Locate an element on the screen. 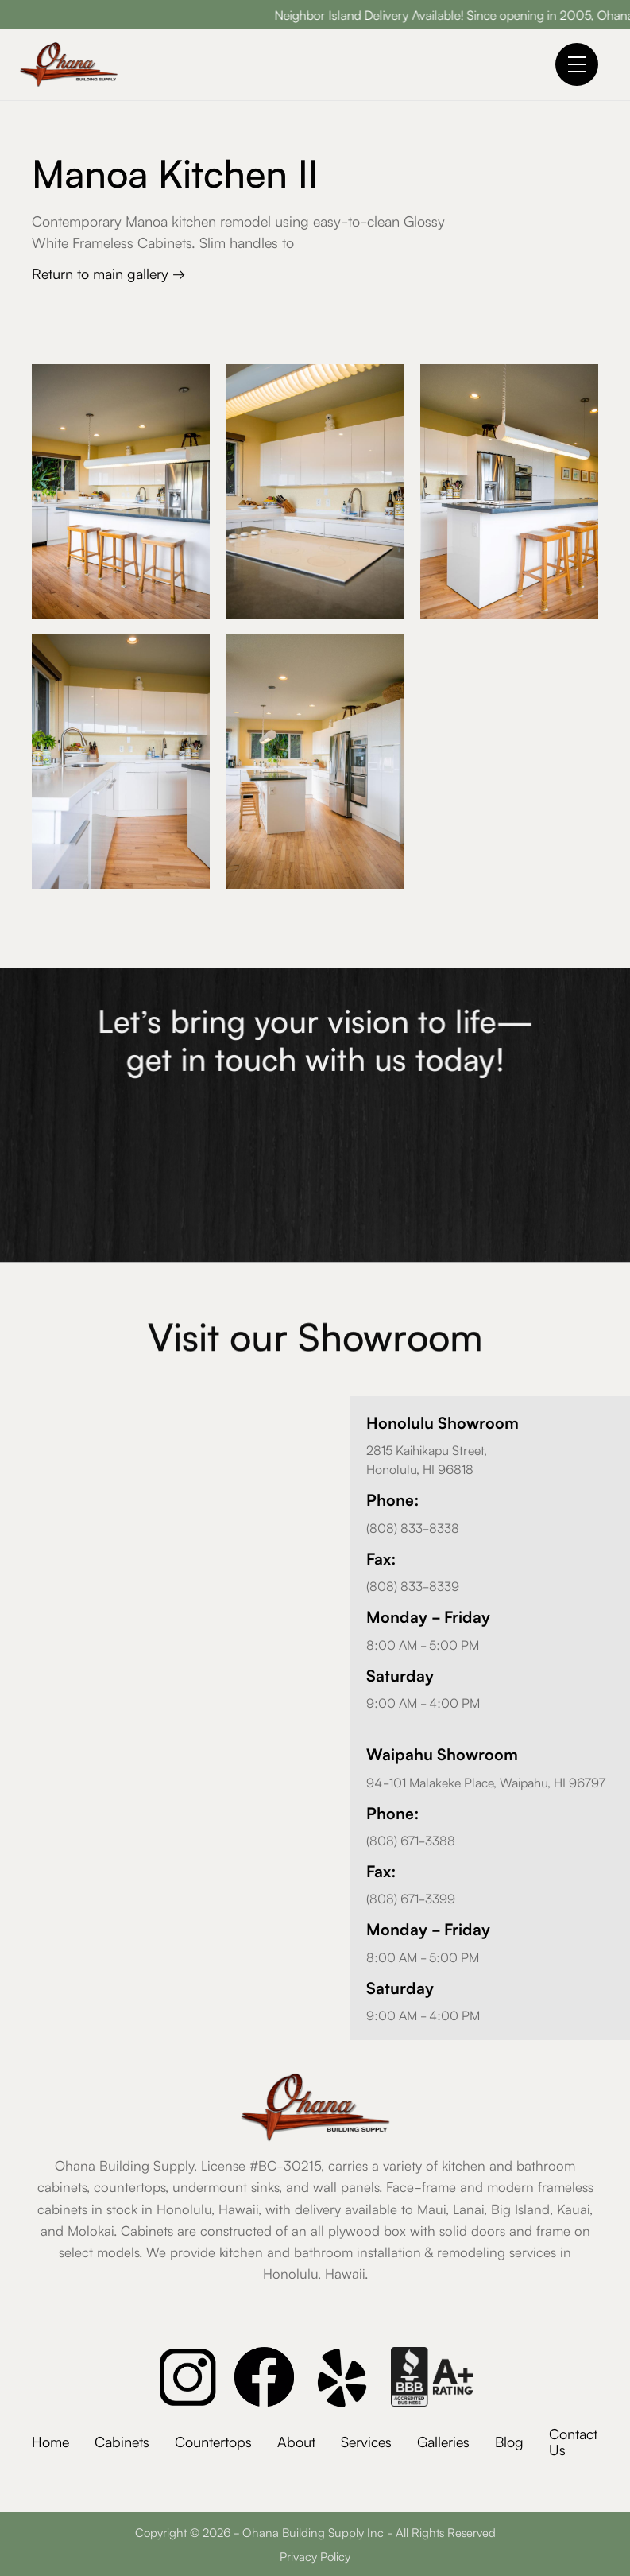 The height and width of the screenshot is (2576, 630). Return to main gallery → is located at coordinates (108, 272).